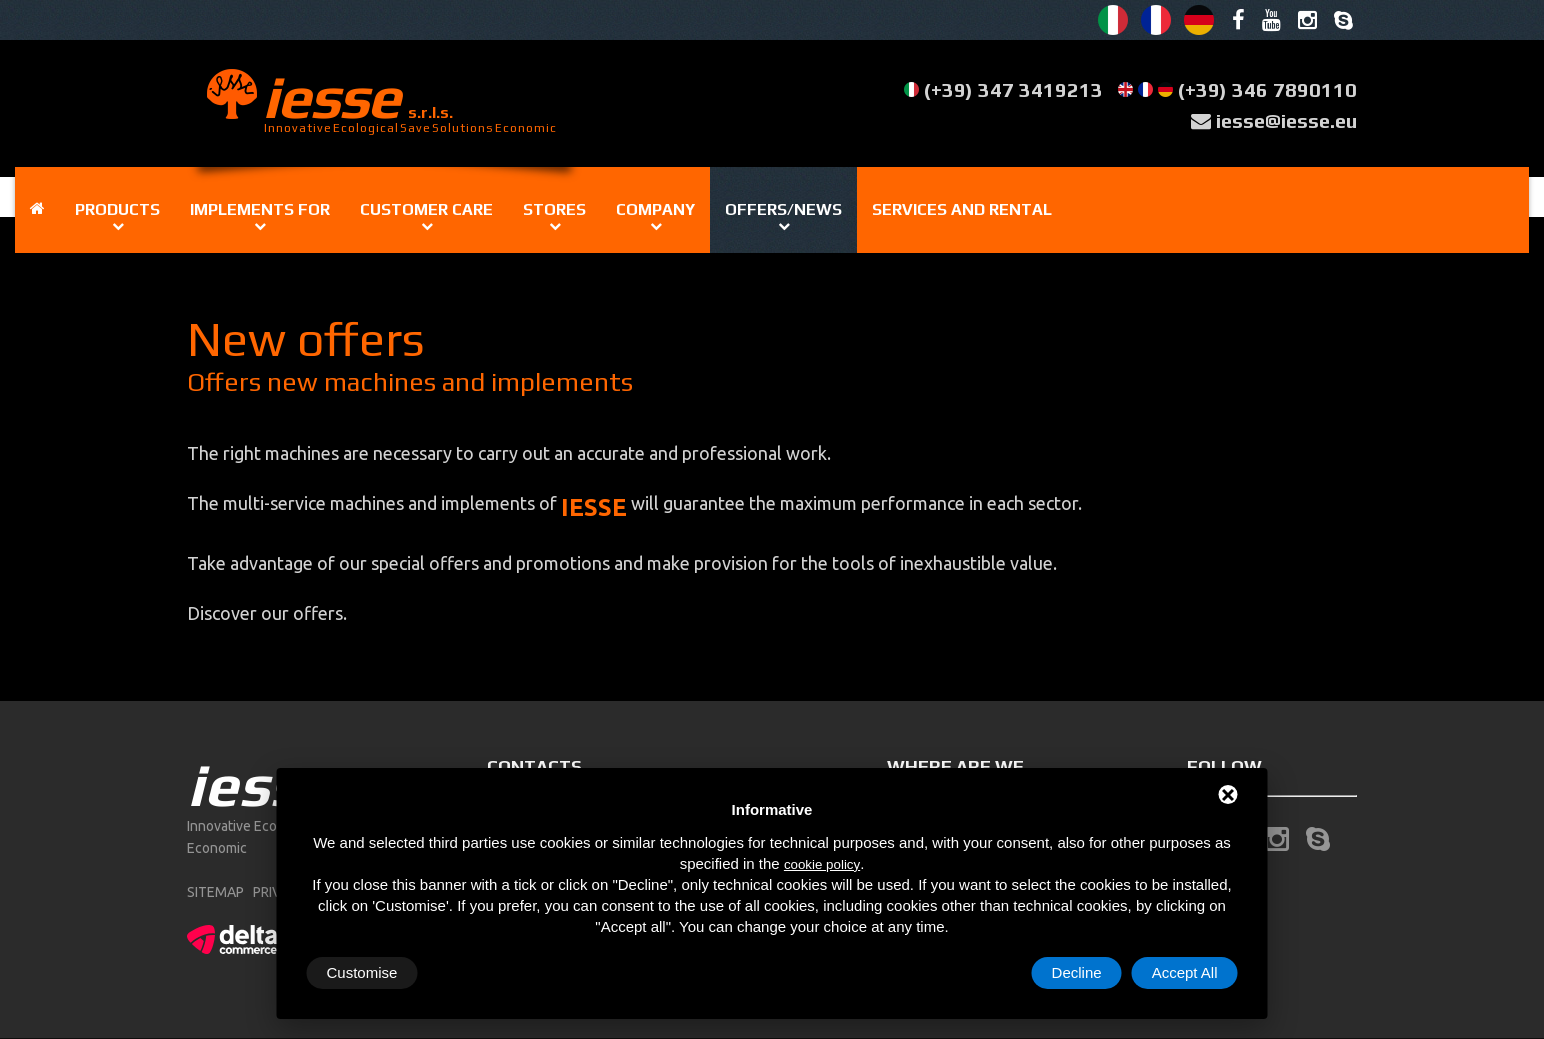  What do you see at coordinates (1013, 89) in the screenshot?
I see `(+39) 347 3419213` at bounding box center [1013, 89].